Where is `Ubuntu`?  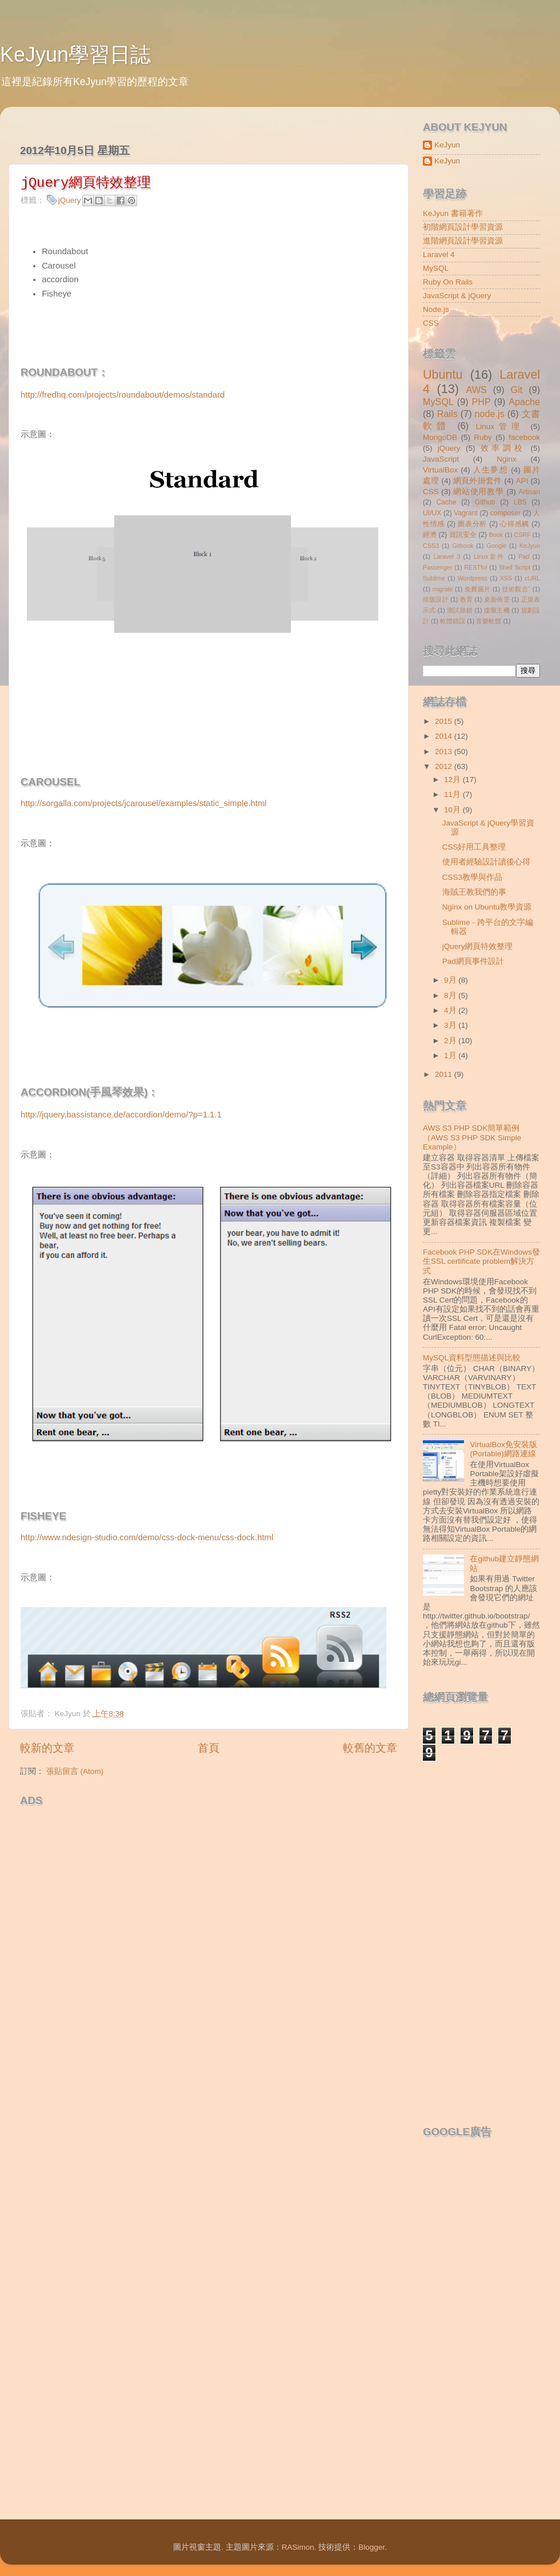 Ubuntu is located at coordinates (443, 374).